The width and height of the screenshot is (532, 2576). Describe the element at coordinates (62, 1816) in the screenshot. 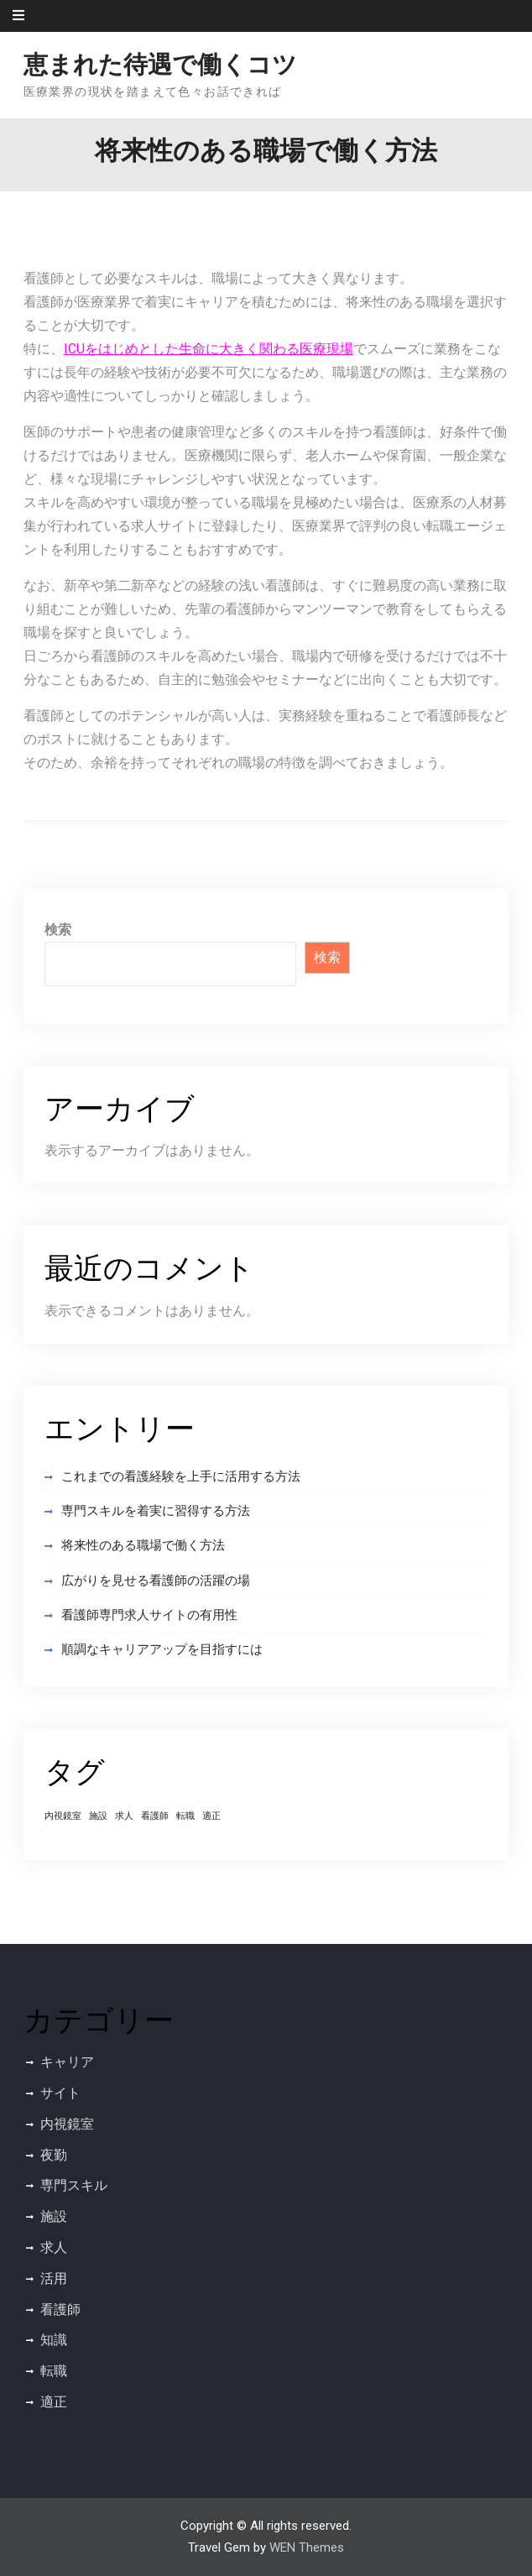

I see `内視鏡室 [内視鏡室 (1個の項目)]` at that location.